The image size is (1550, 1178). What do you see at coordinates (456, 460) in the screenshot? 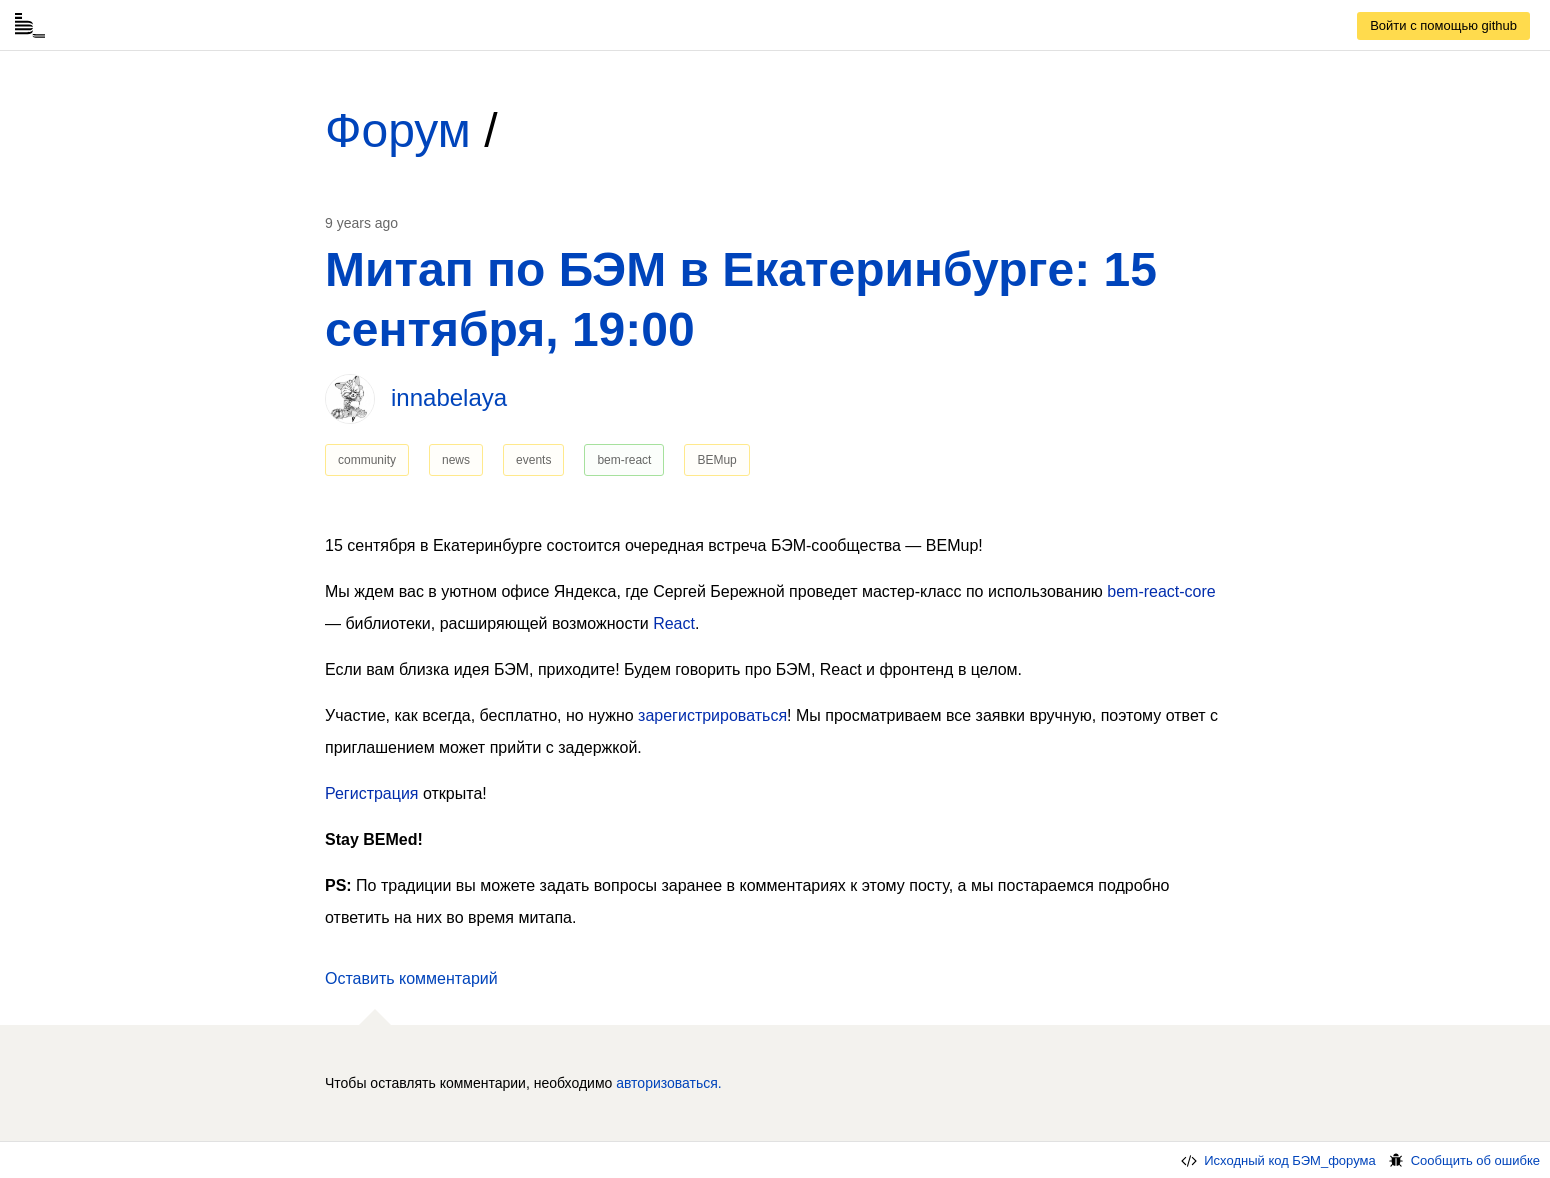
I see `news [link]` at bounding box center [456, 460].